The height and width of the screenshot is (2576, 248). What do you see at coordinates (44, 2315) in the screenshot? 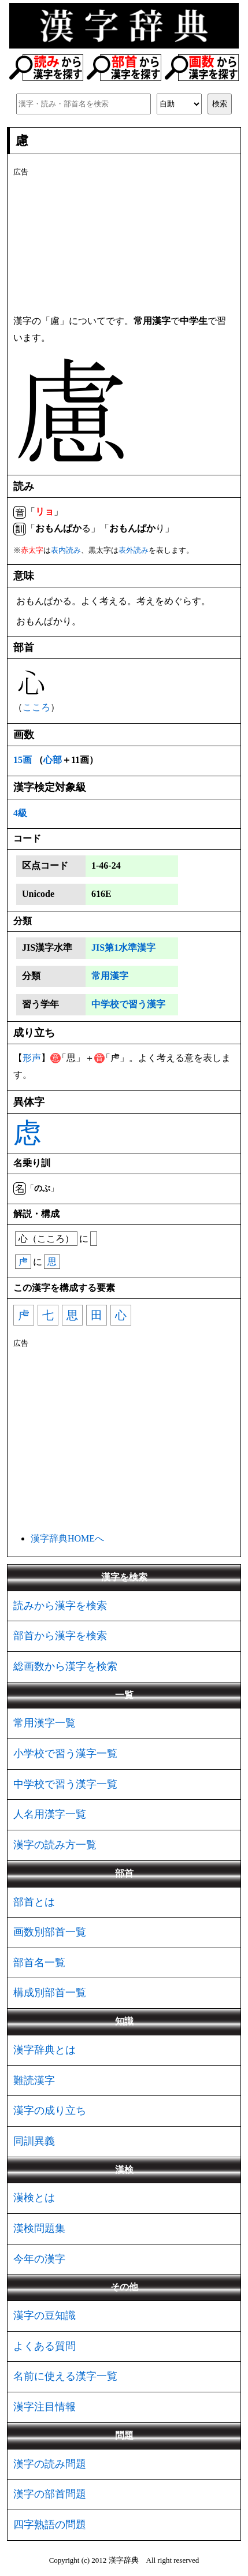
I see `漢字の豆知識` at bounding box center [44, 2315].